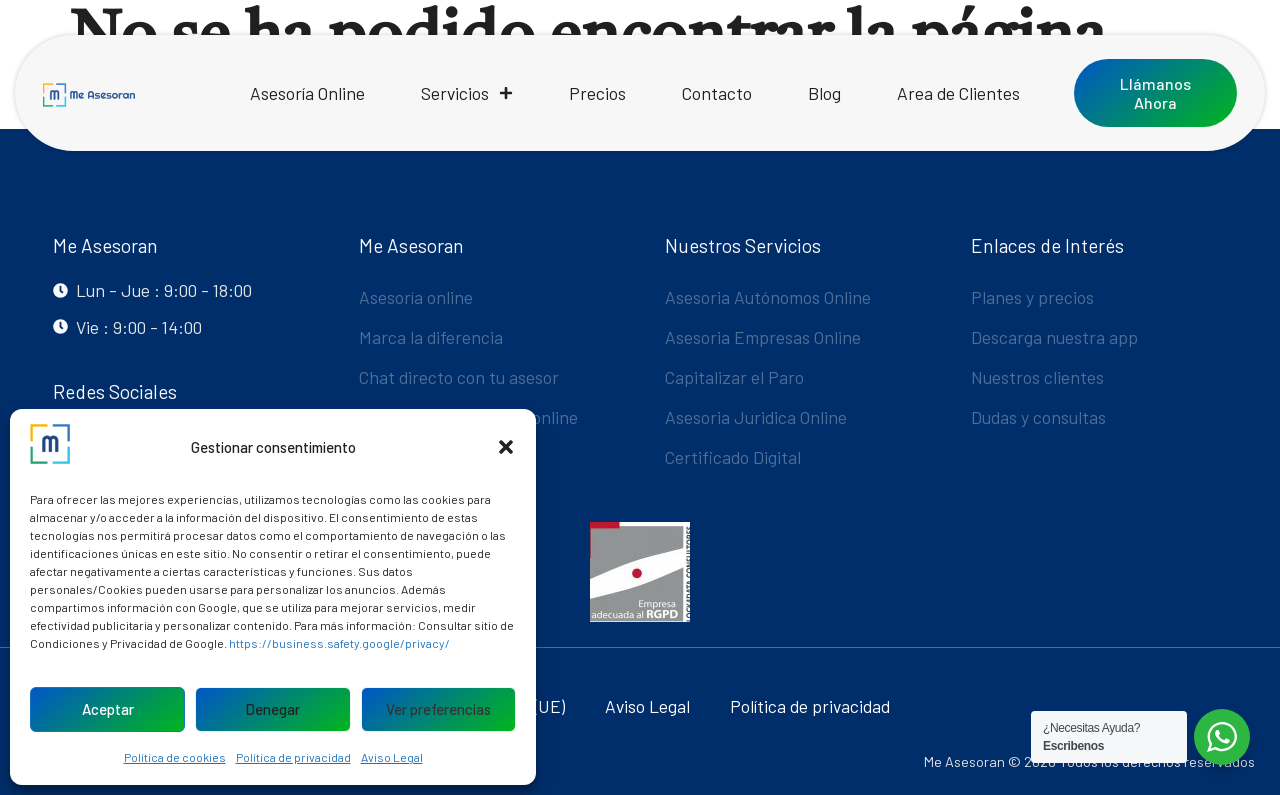 This screenshot has width=1280, height=795. What do you see at coordinates (506, 447) in the screenshot?
I see `[button]` at bounding box center [506, 447].